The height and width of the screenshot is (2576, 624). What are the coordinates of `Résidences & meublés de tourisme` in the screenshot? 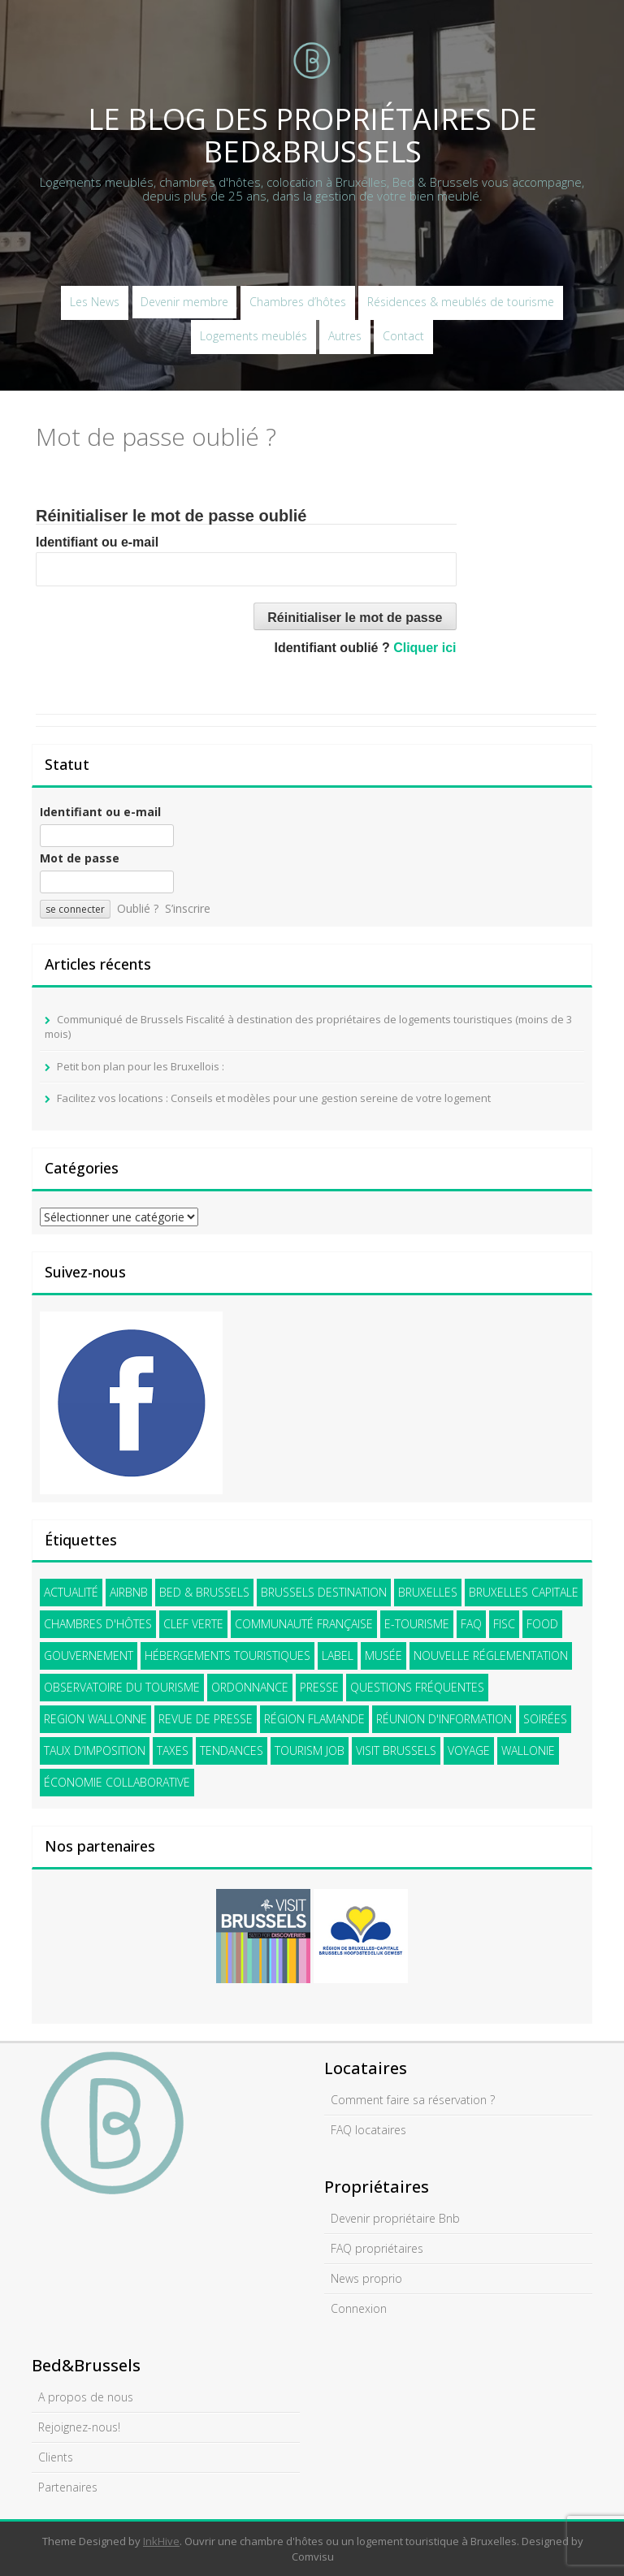 It's located at (460, 301).